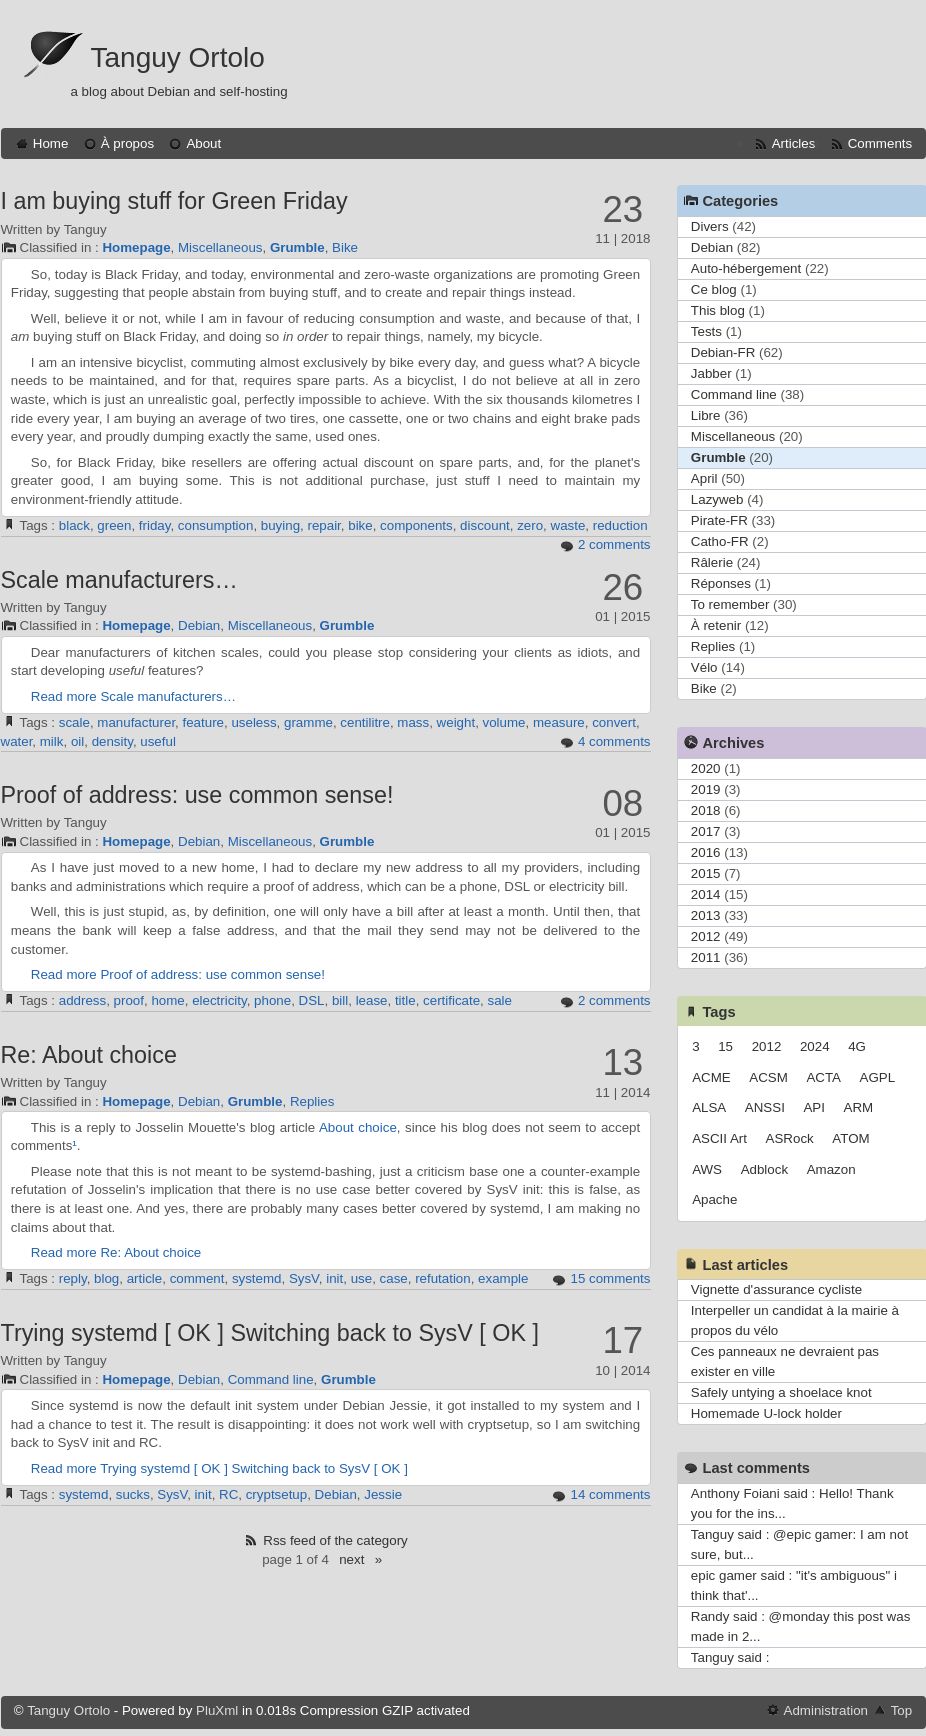  I want to click on Proof of address: use common sense!, so click(197, 795).